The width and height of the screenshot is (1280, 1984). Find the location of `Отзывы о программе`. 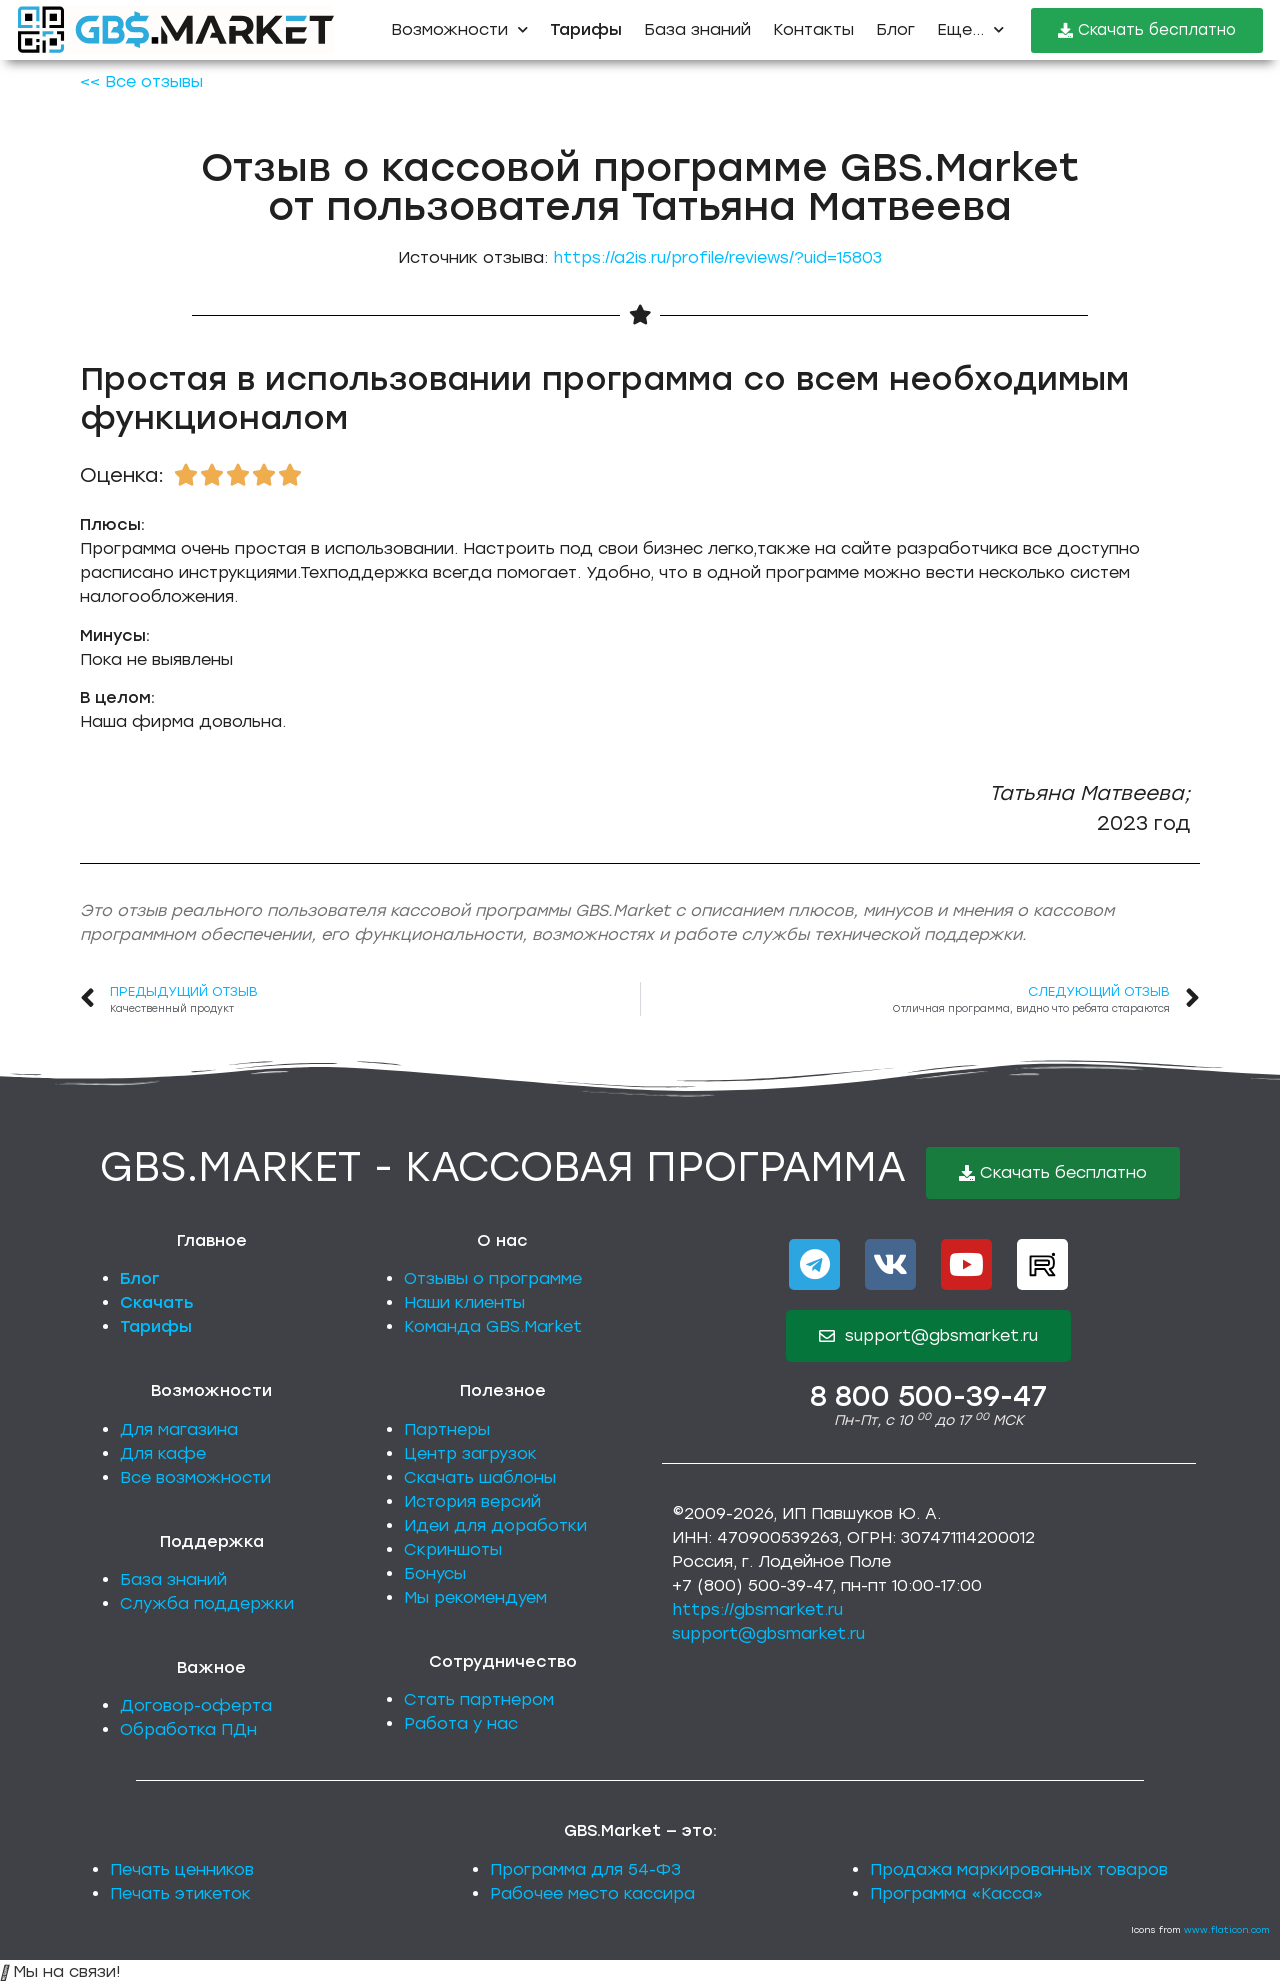

Отзывы о программе is located at coordinates (493, 1278).